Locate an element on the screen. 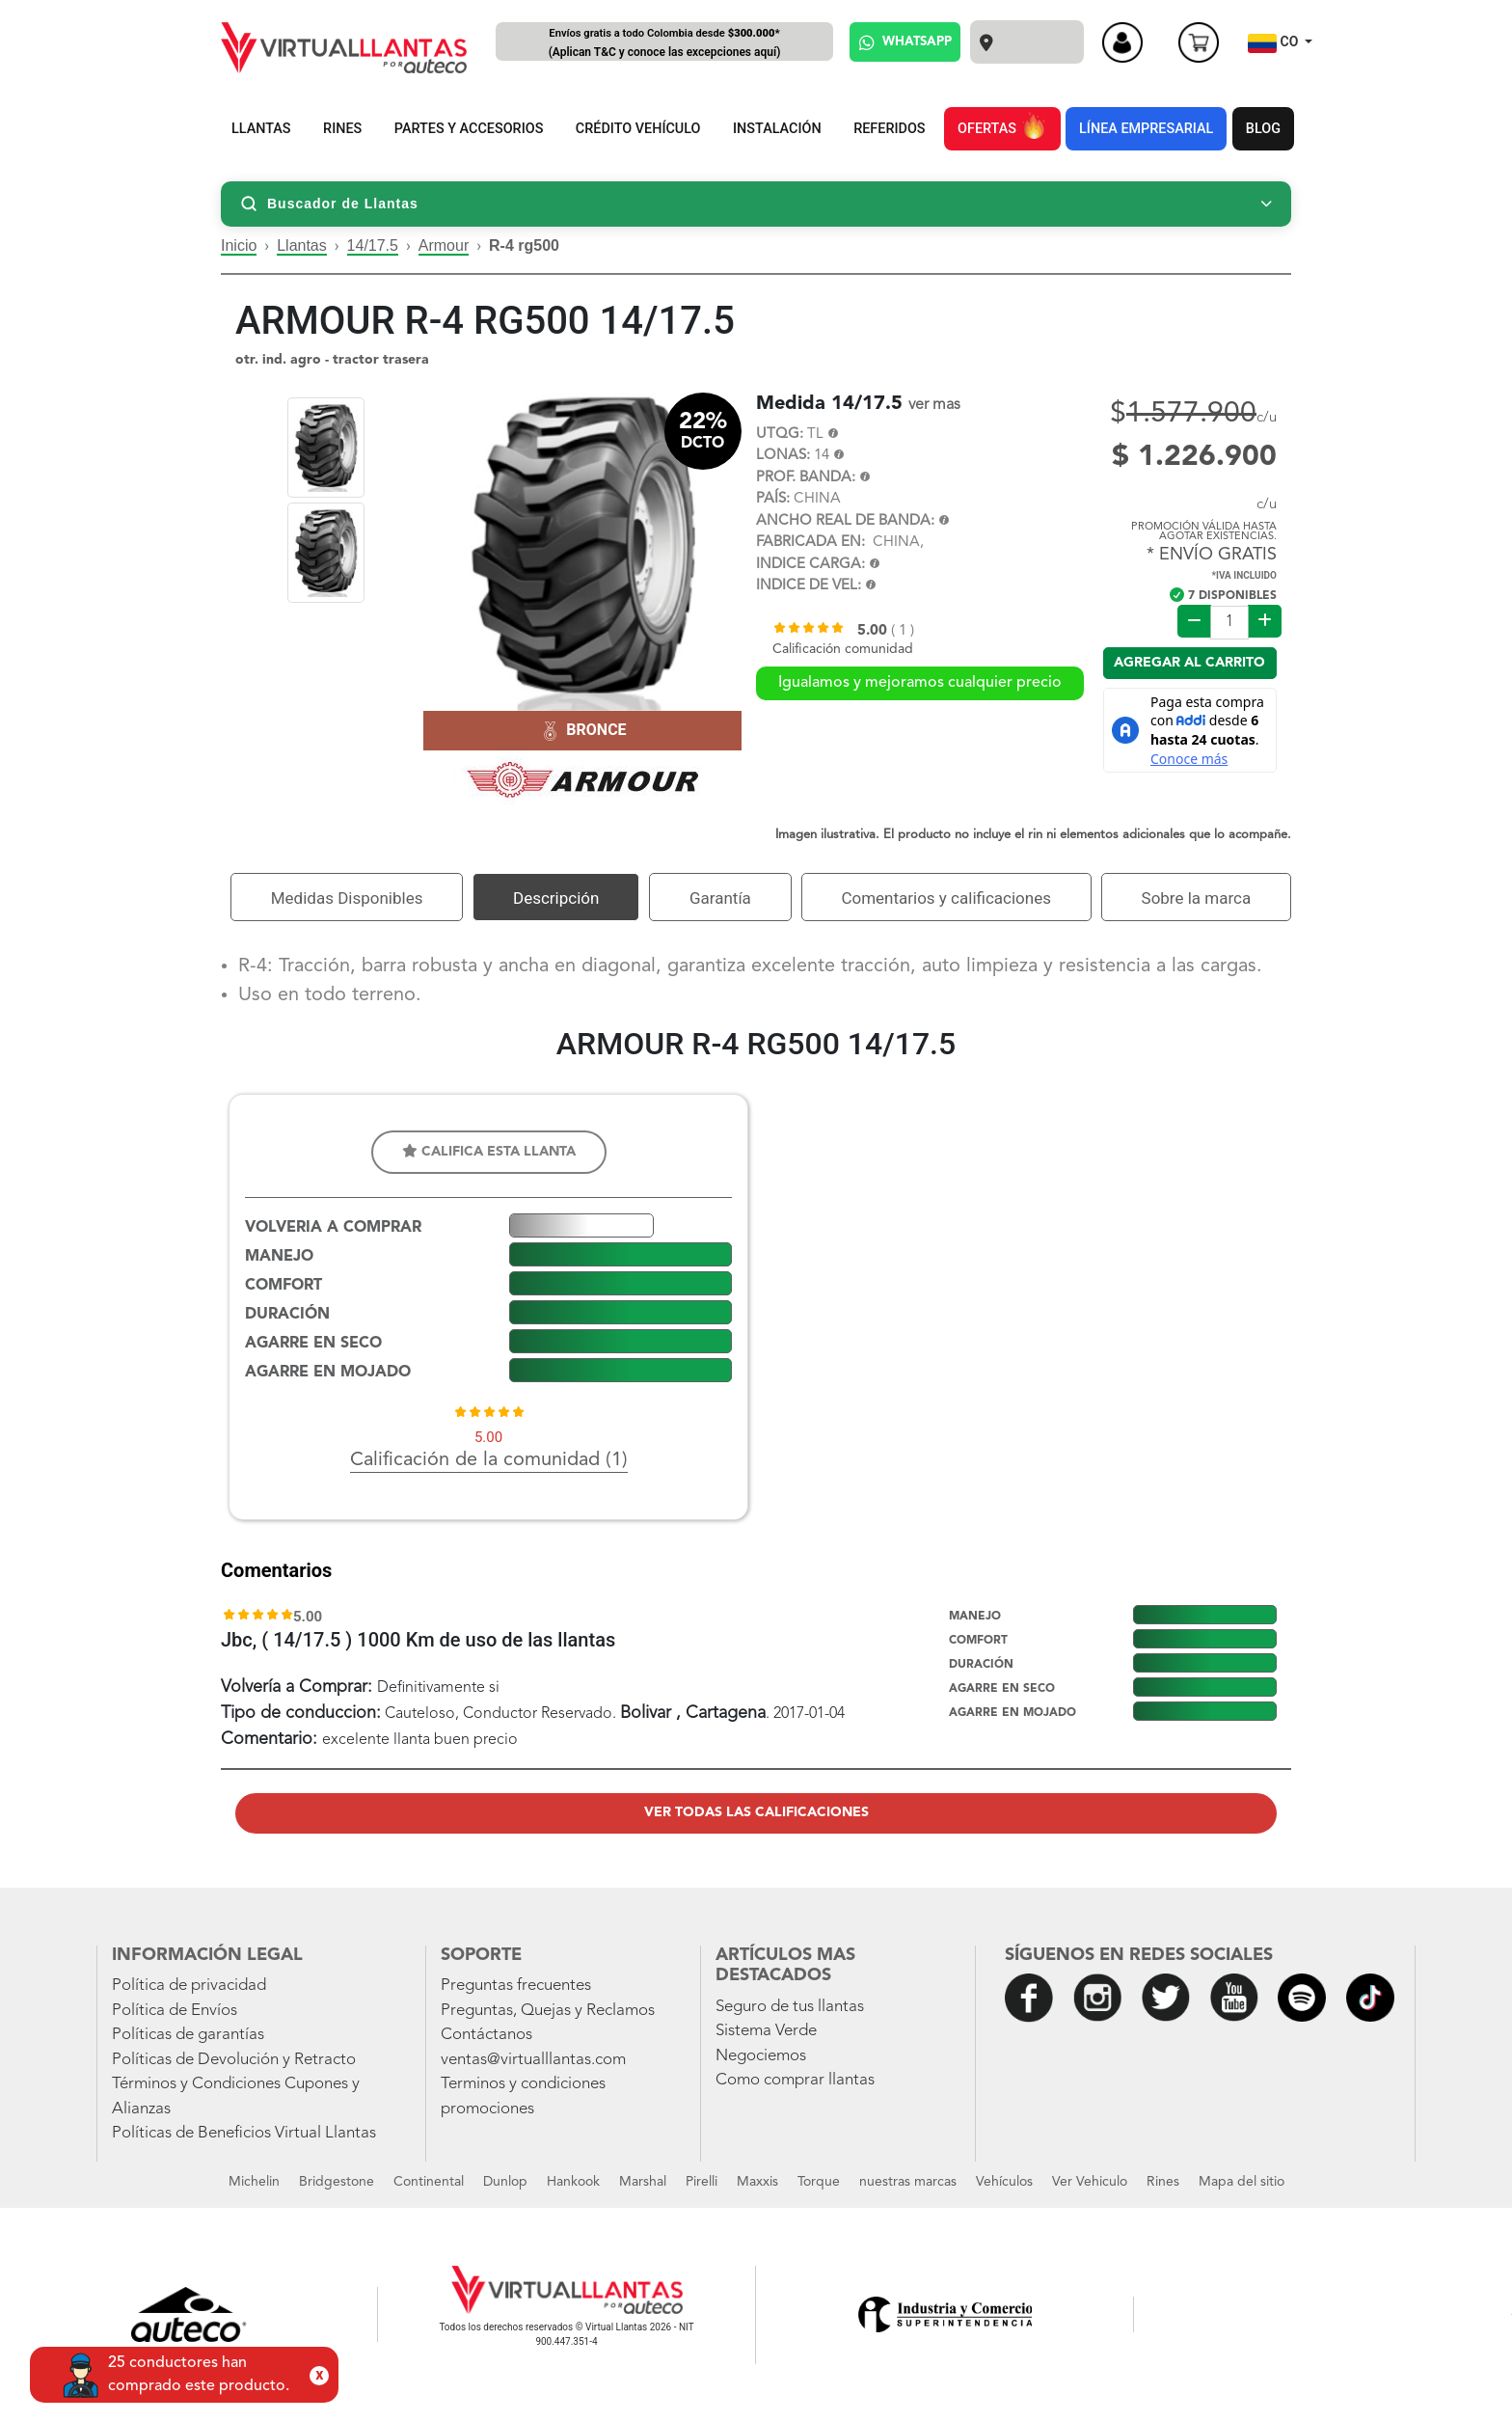 The width and height of the screenshot is (1512, 2422). Michelin is located at coordinates (254, 2182).